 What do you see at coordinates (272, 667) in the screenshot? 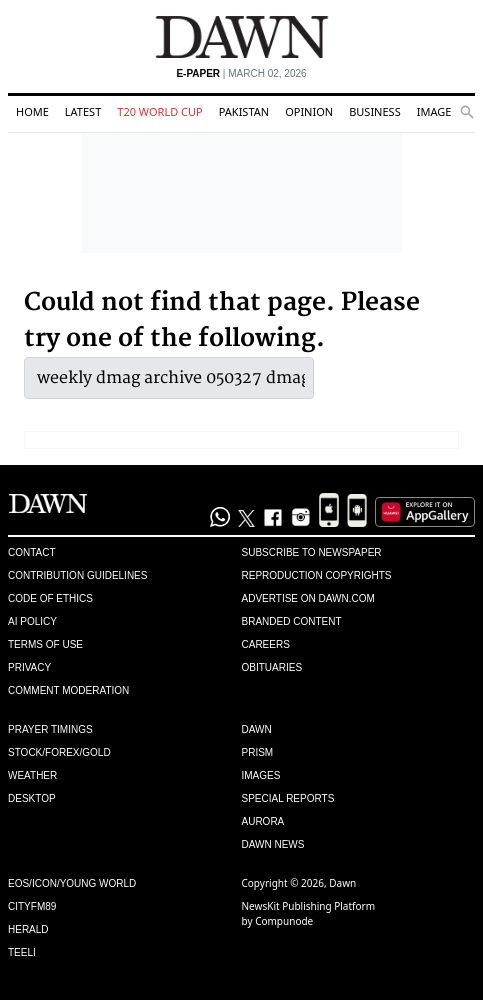
I see `Obituaries` at bounding box center [272, 667].